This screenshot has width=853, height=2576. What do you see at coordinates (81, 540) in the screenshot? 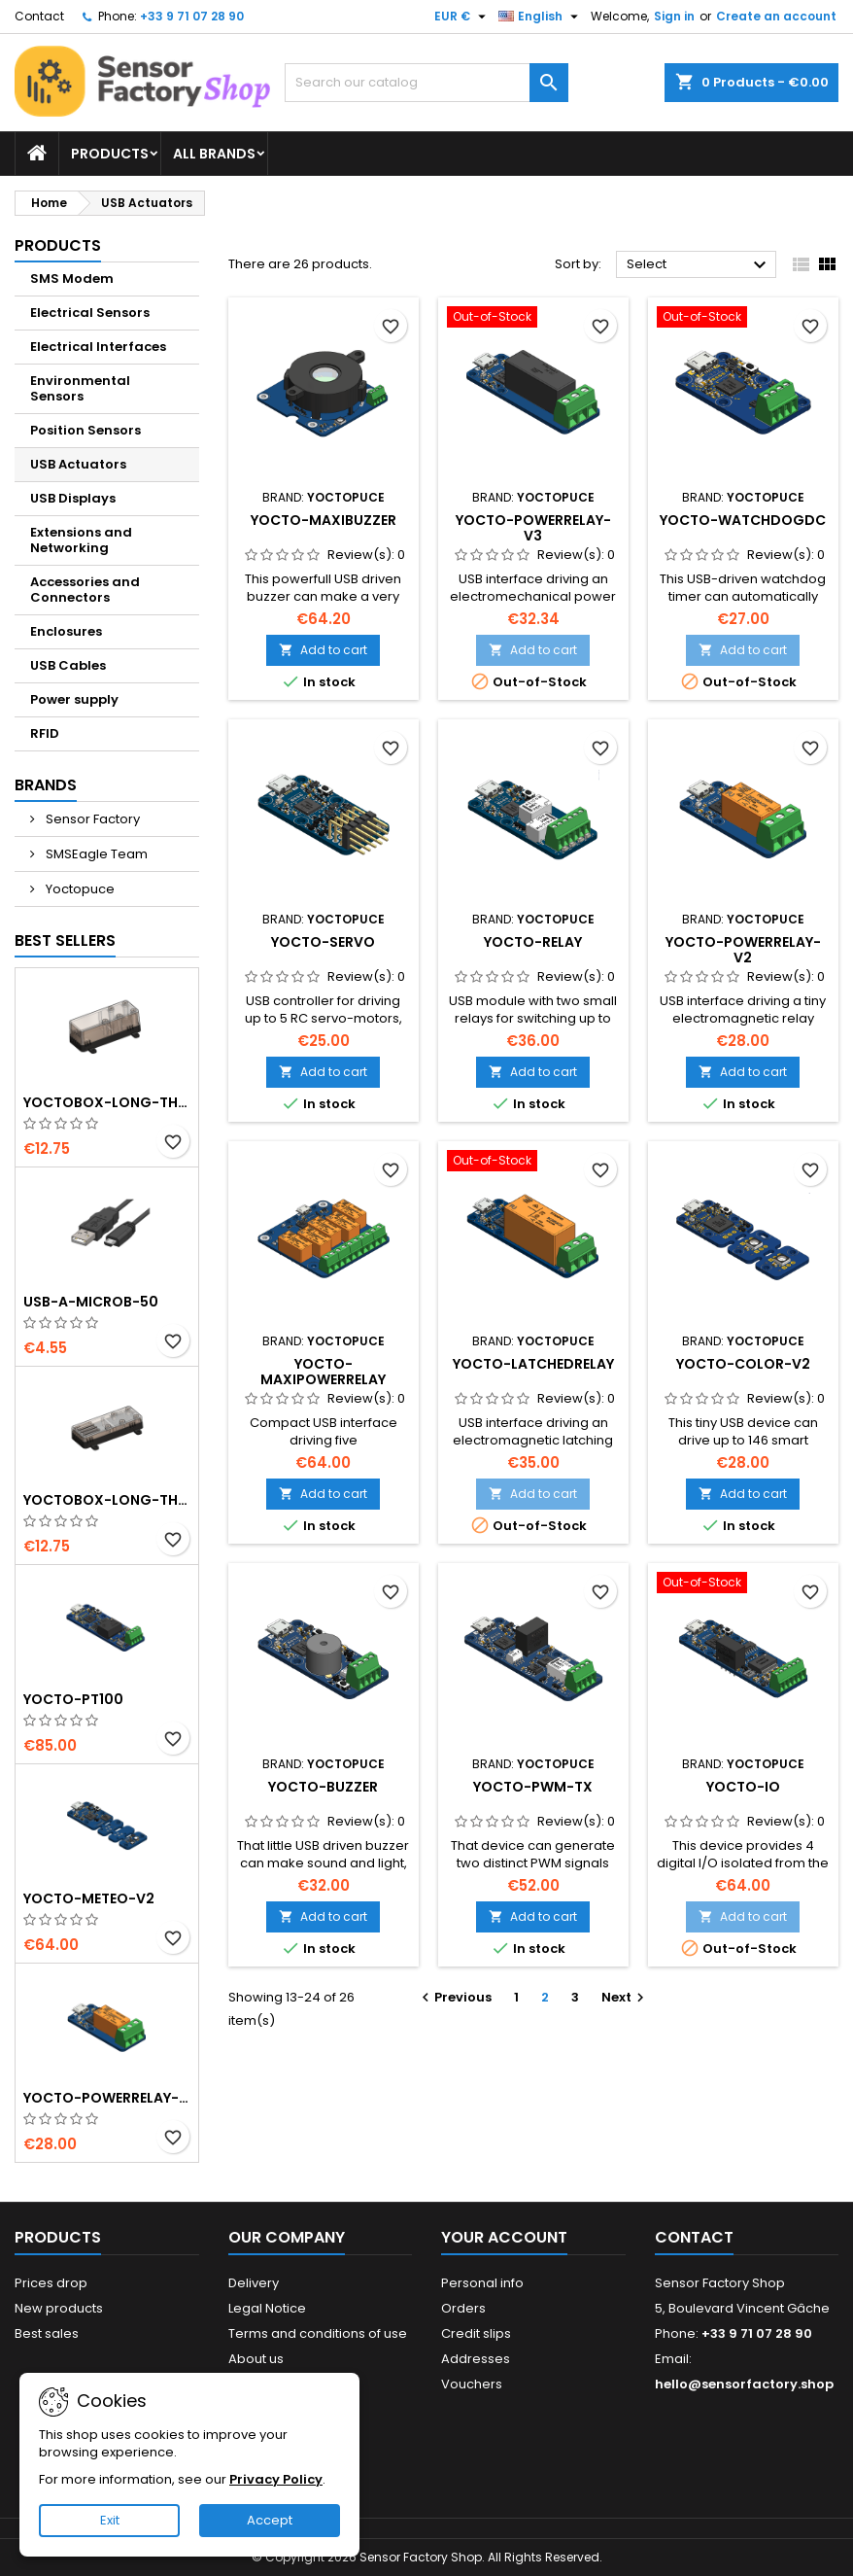
I see `Extensions and Networking` at bounding box center [81, 540].